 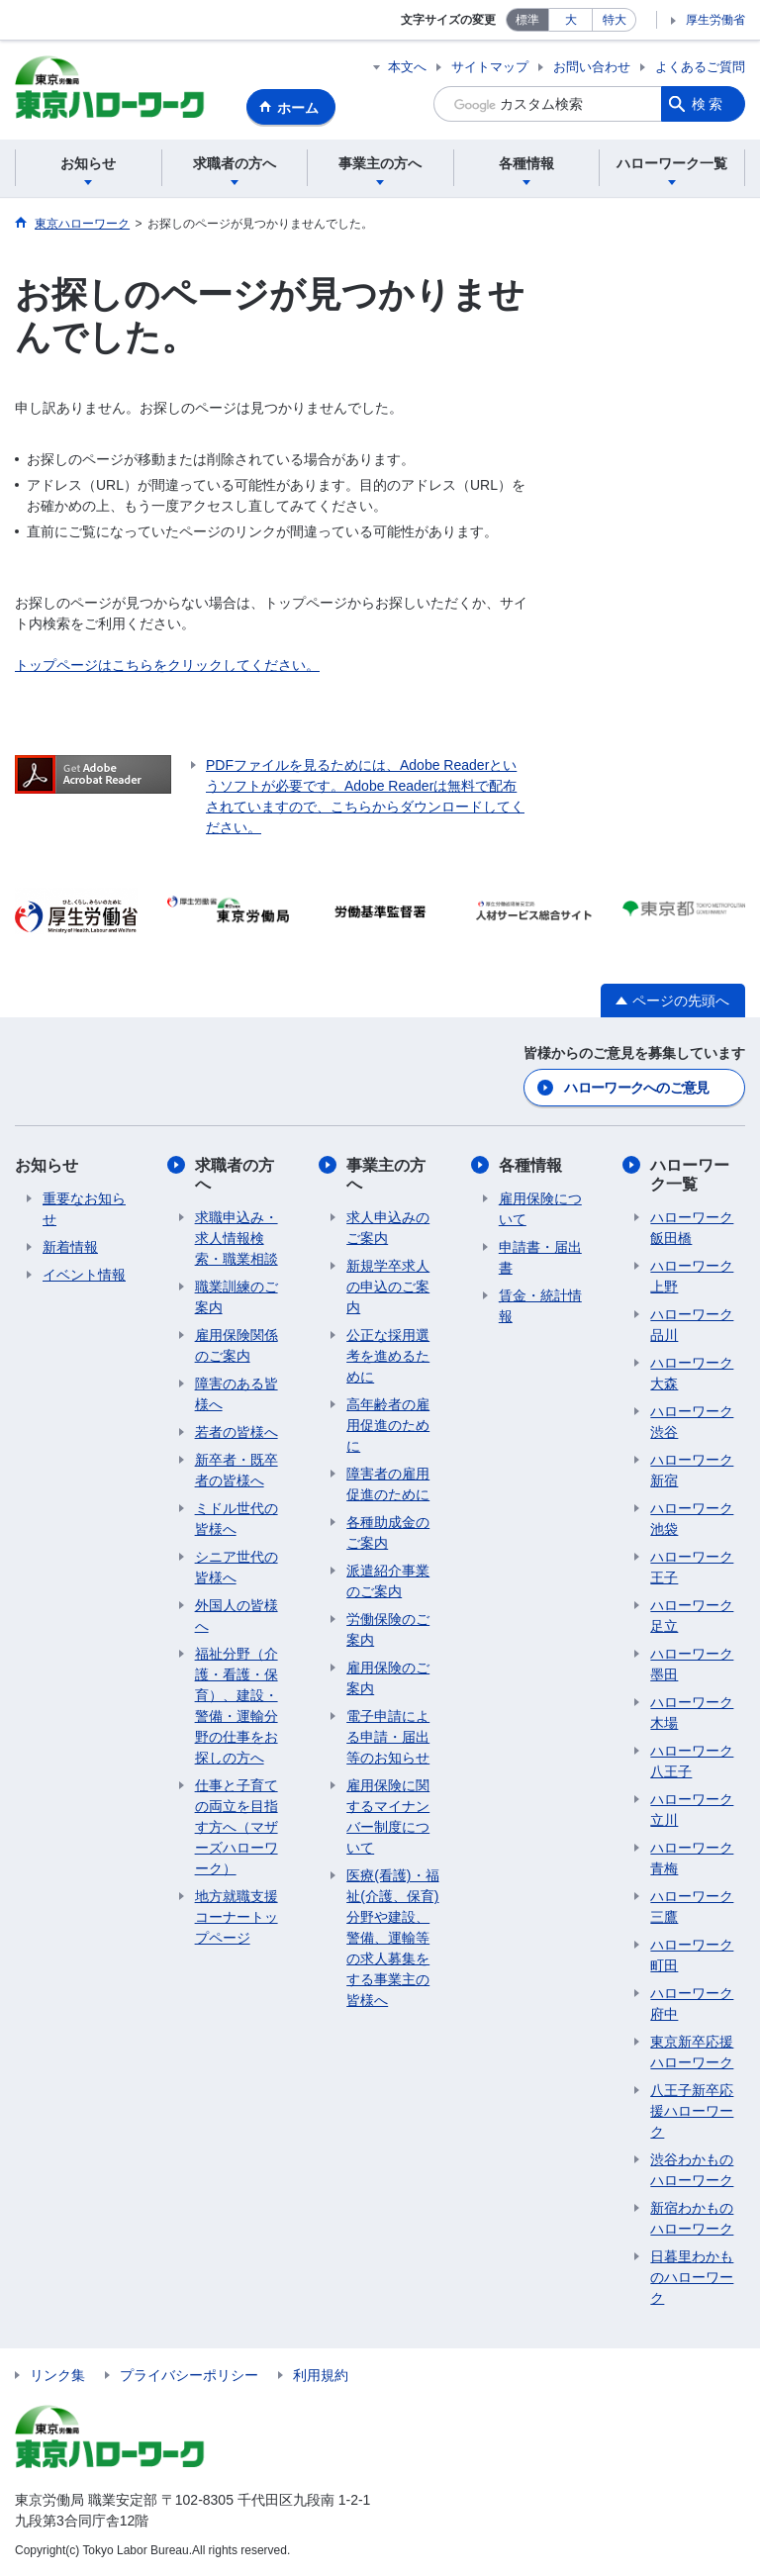 I want to click on ハローワーク一覧, so click(x=689, y=1175).